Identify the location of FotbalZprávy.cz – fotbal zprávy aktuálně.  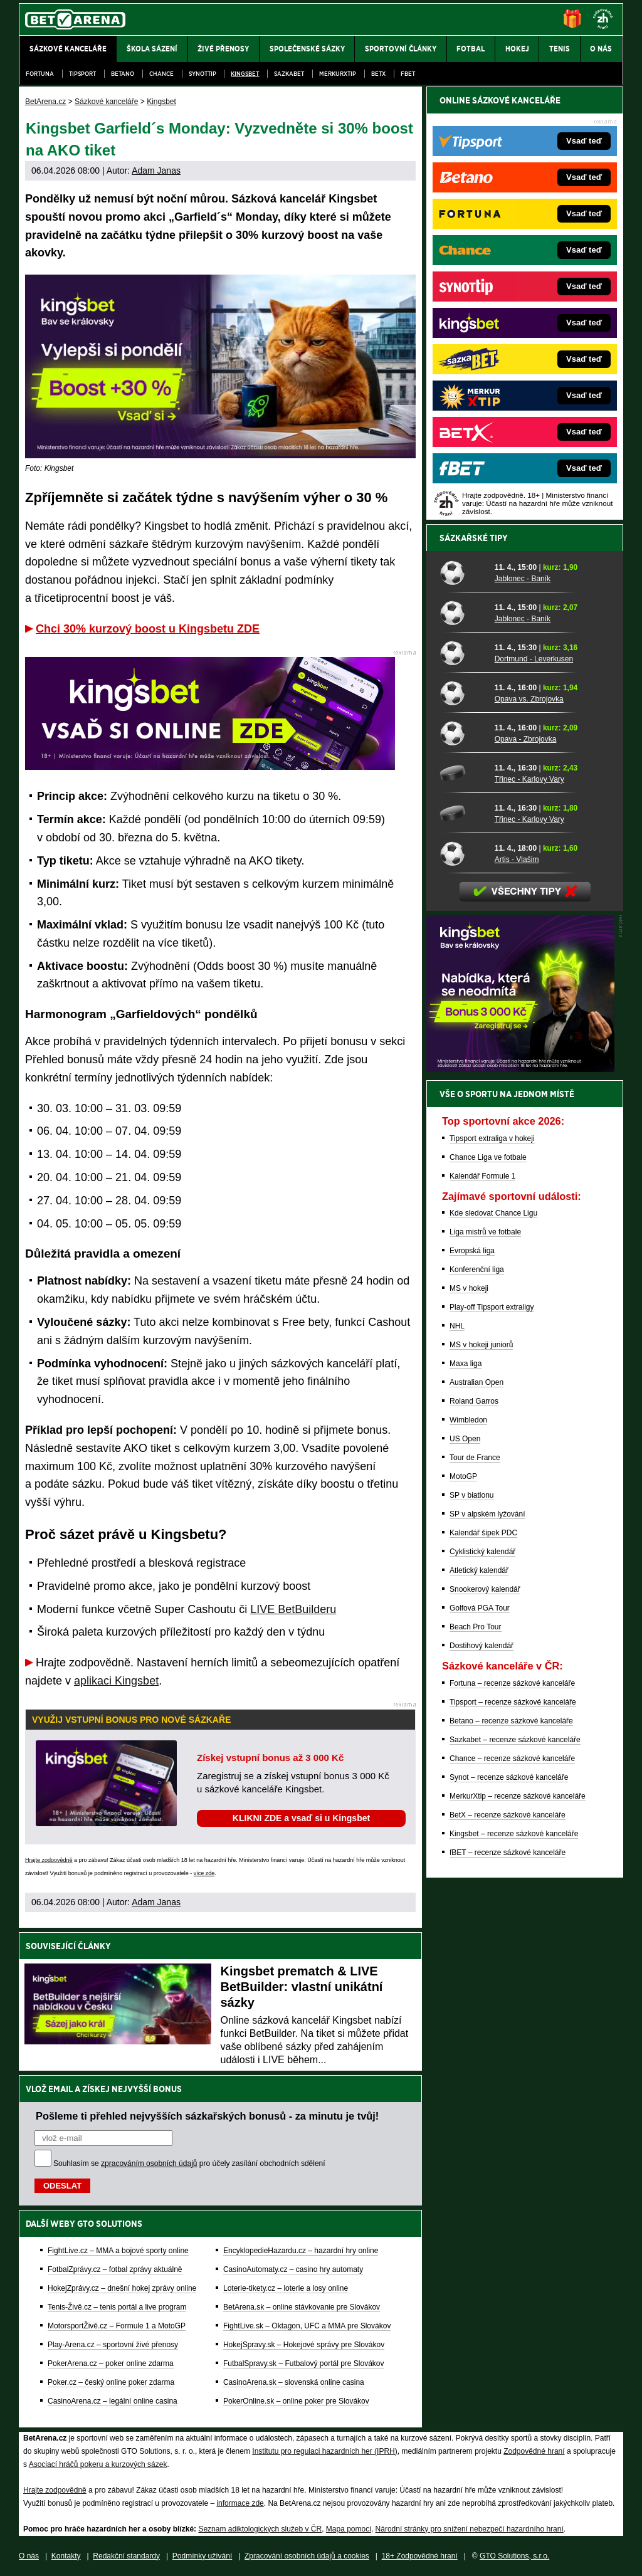
(115, 2269).